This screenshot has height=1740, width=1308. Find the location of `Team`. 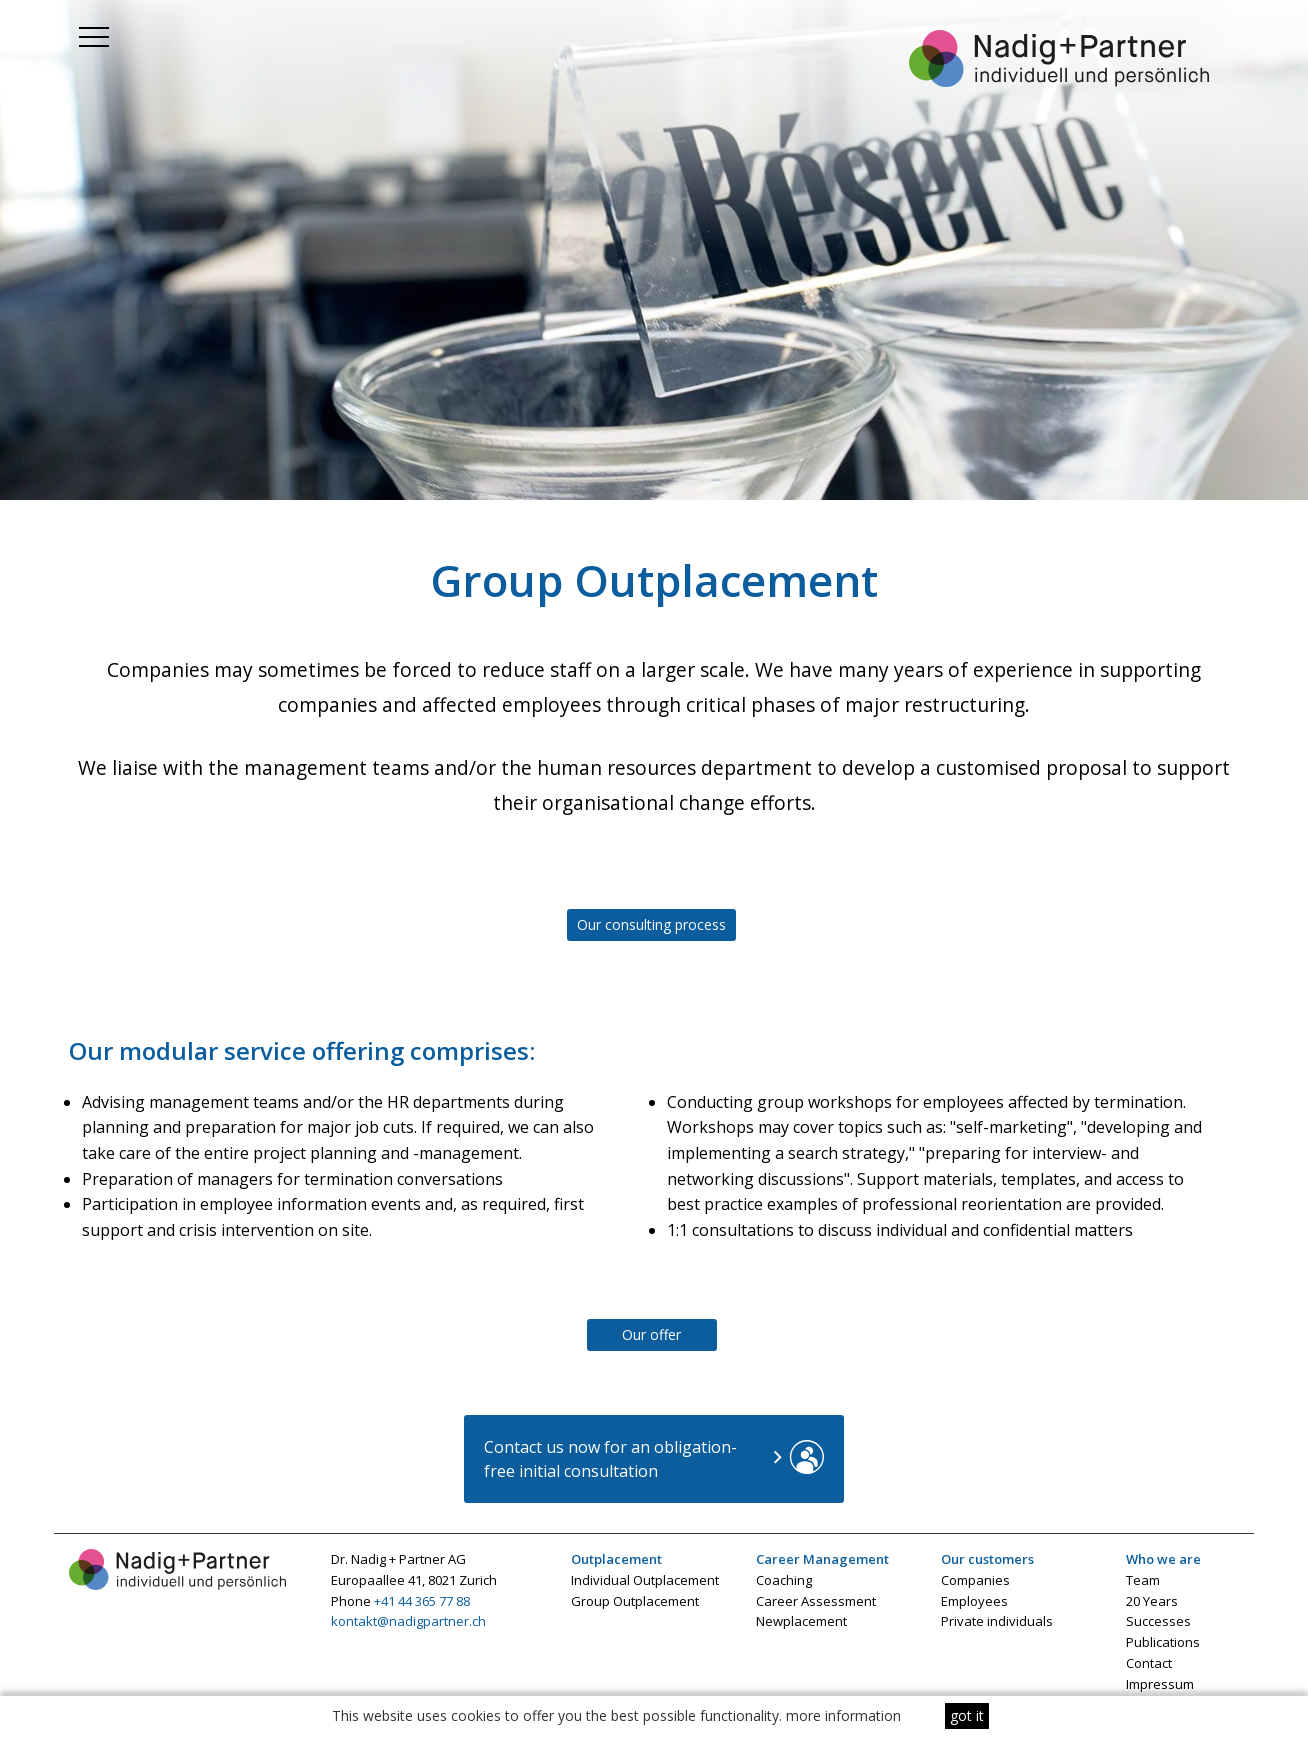

Team is located at coordinates (1143, 1580).